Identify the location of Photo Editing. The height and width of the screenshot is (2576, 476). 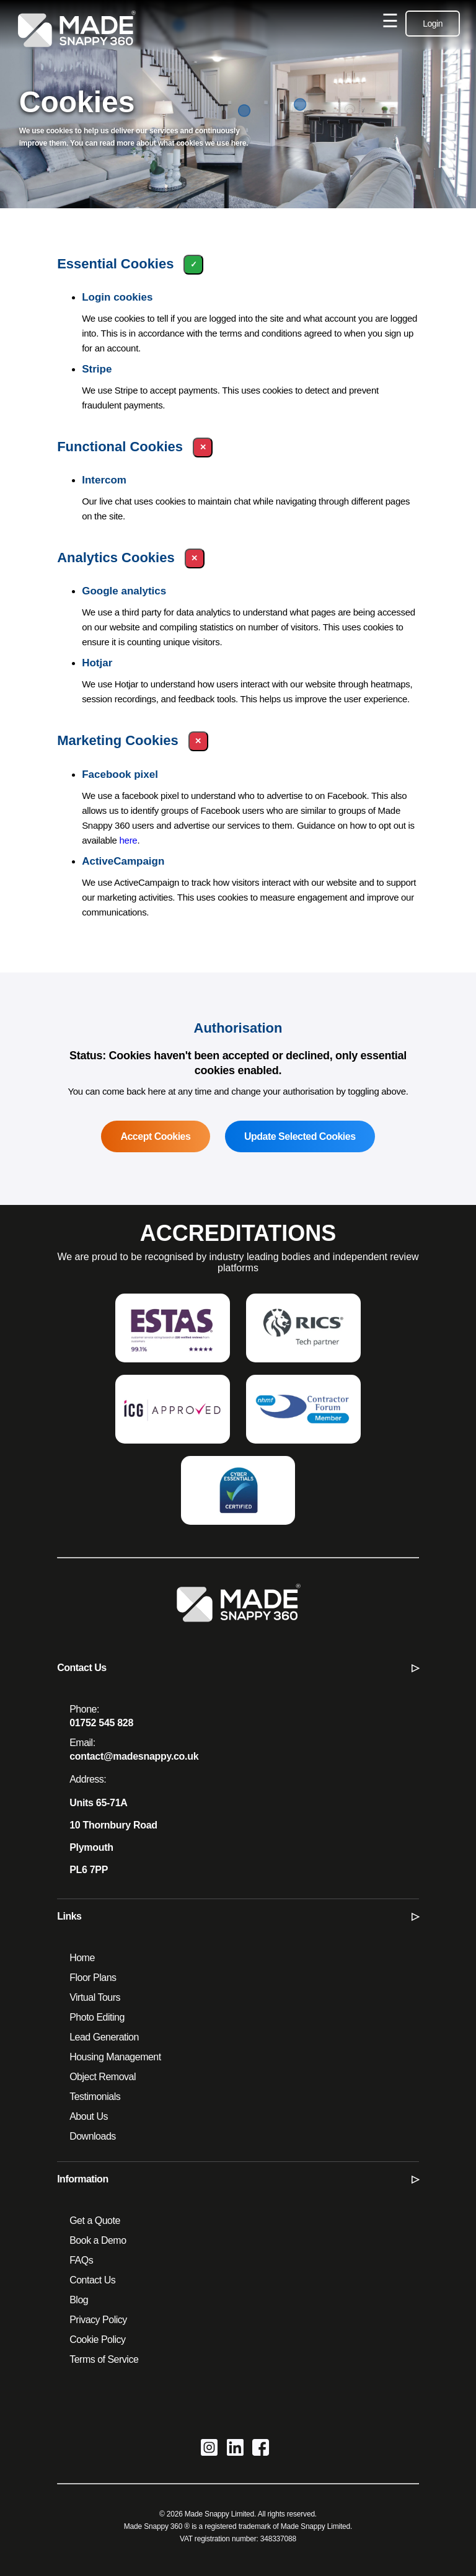
(97, 2017).